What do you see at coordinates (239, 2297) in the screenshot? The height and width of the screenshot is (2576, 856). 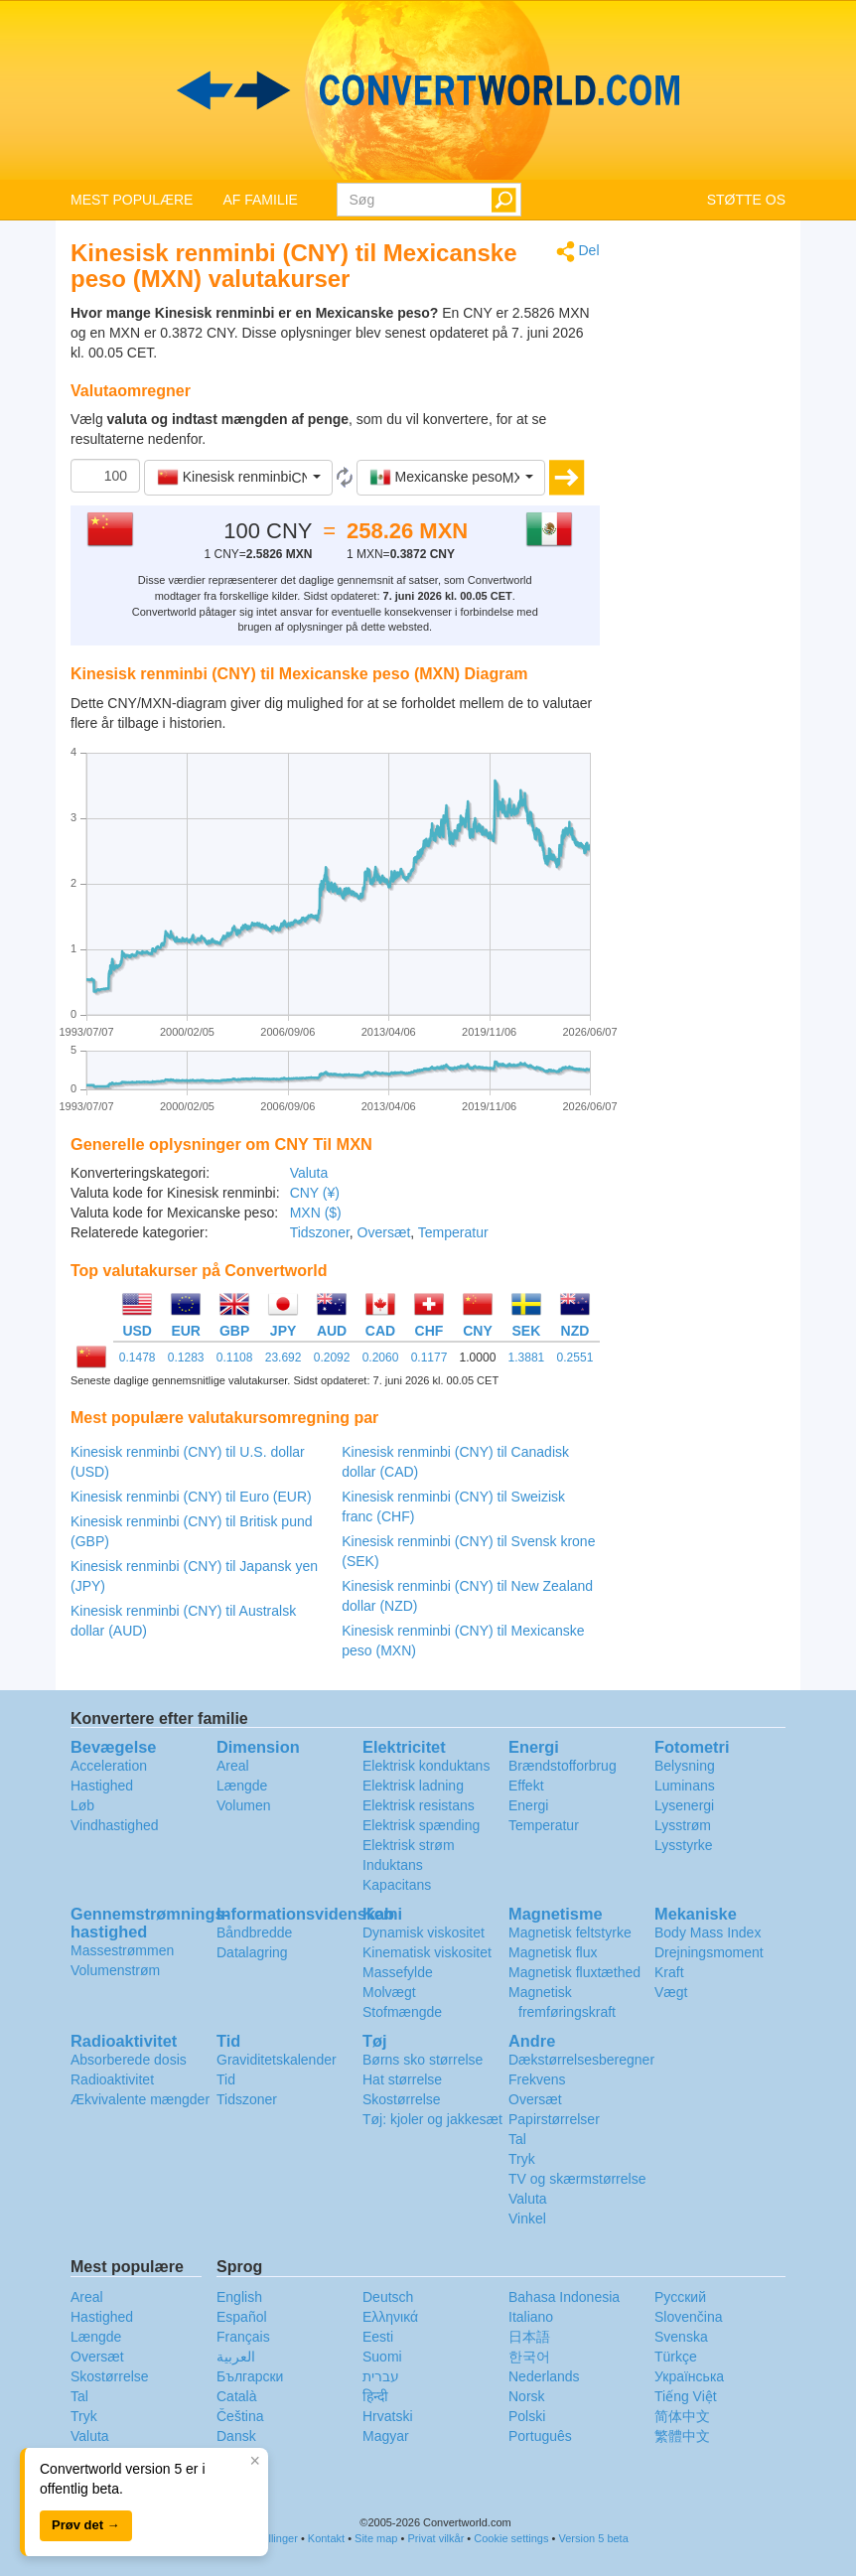 I see `English` at bounding box center [239, 2297].